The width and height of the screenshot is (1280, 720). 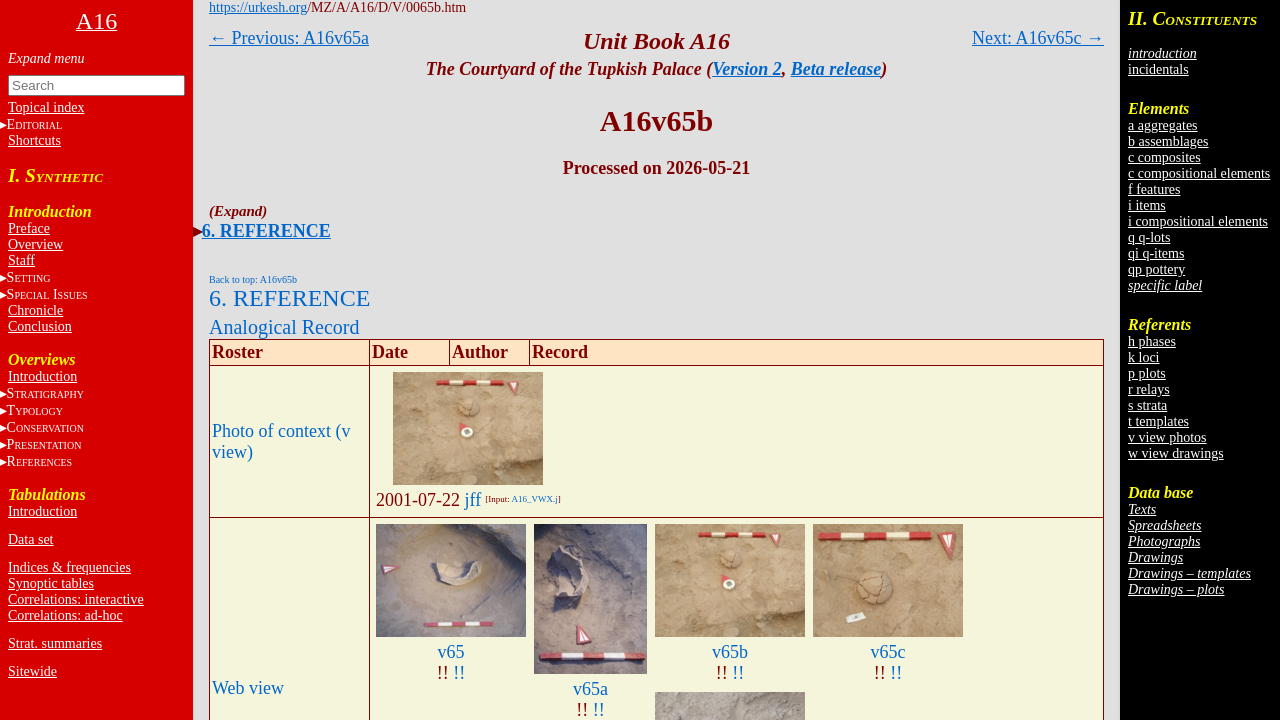 What do you see at coordinates (1167, 437) in the screenshot?
I see `v view photos` at bounding box center [1167, 437].